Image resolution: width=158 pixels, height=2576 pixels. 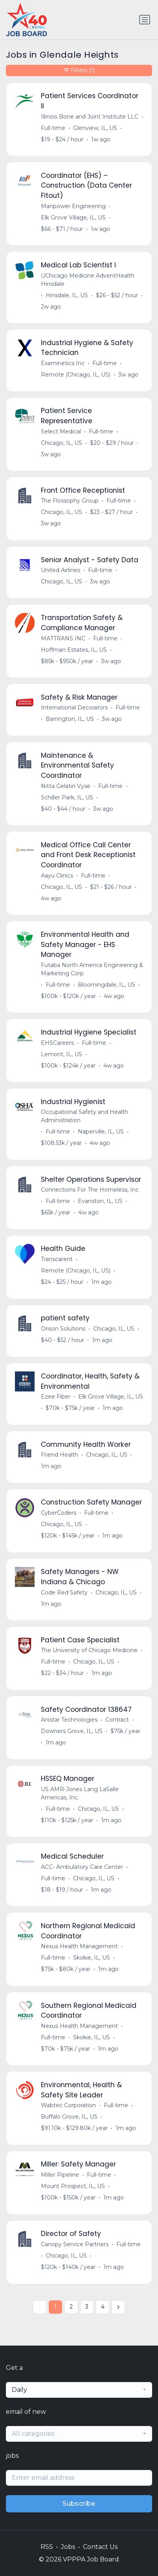 What do you see at coordinates (60, 570) in the screenshot?
I see `United Airlines` at bounding box center [60, 570].